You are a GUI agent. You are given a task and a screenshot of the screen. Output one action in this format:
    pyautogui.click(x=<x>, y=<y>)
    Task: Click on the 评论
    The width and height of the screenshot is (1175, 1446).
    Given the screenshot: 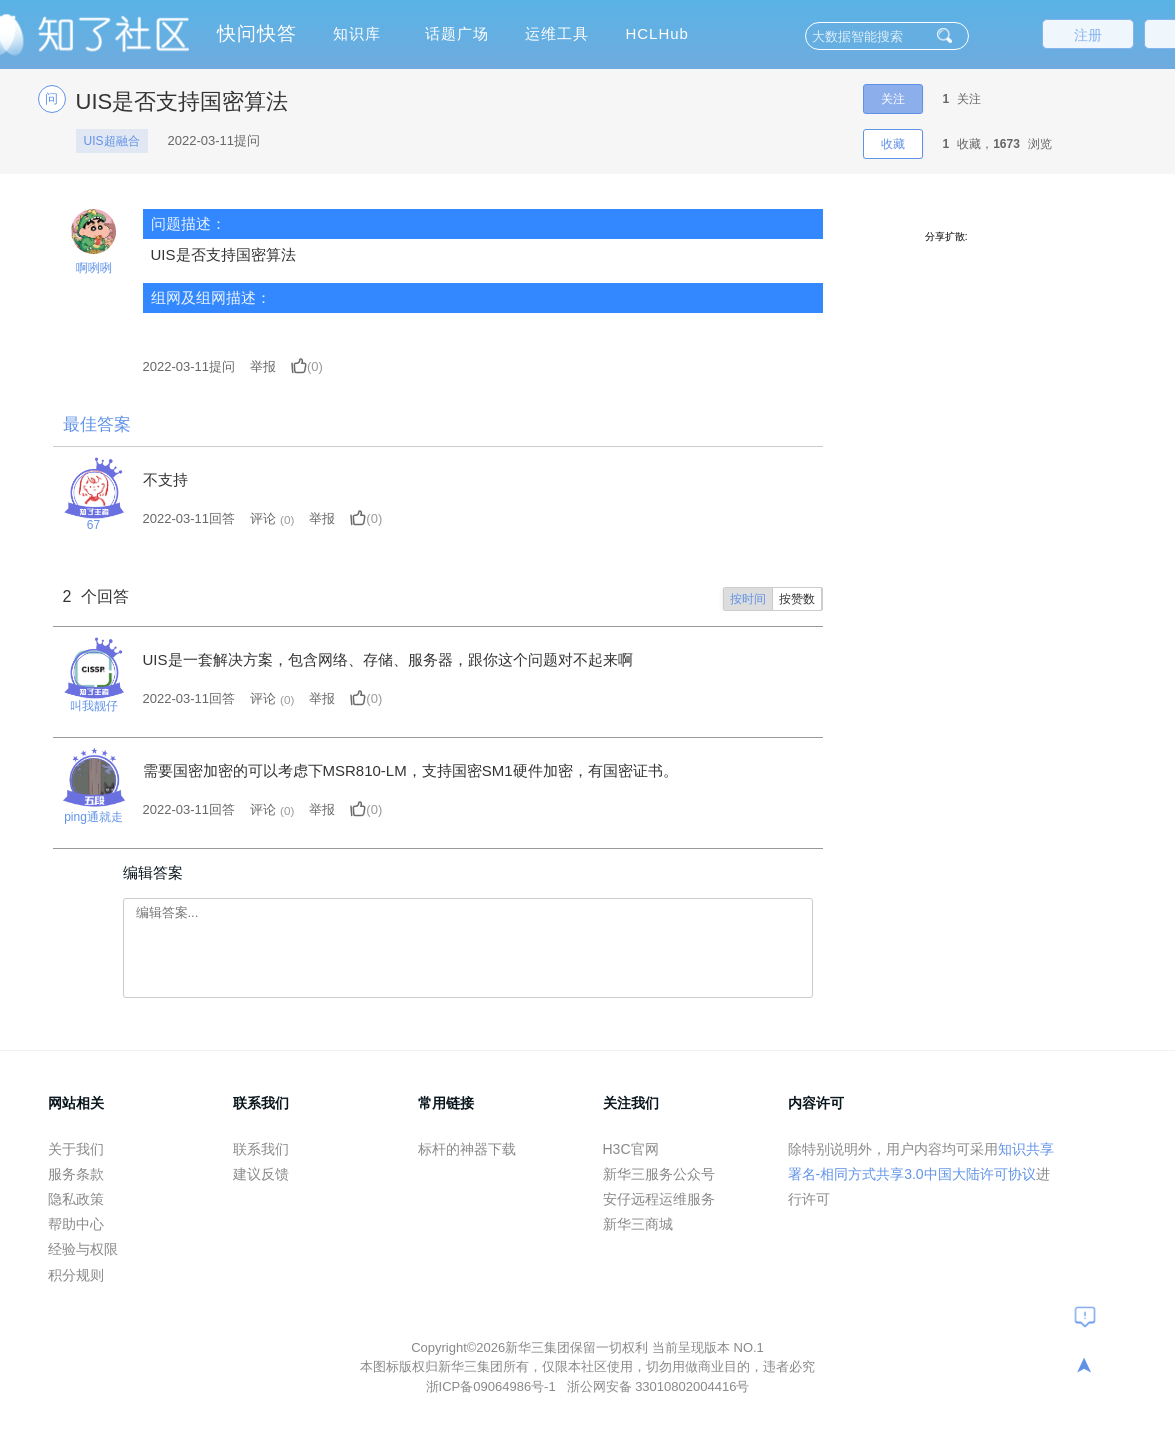 What is the action you would take?
    pyautogui.click(x=263, y=518)
    